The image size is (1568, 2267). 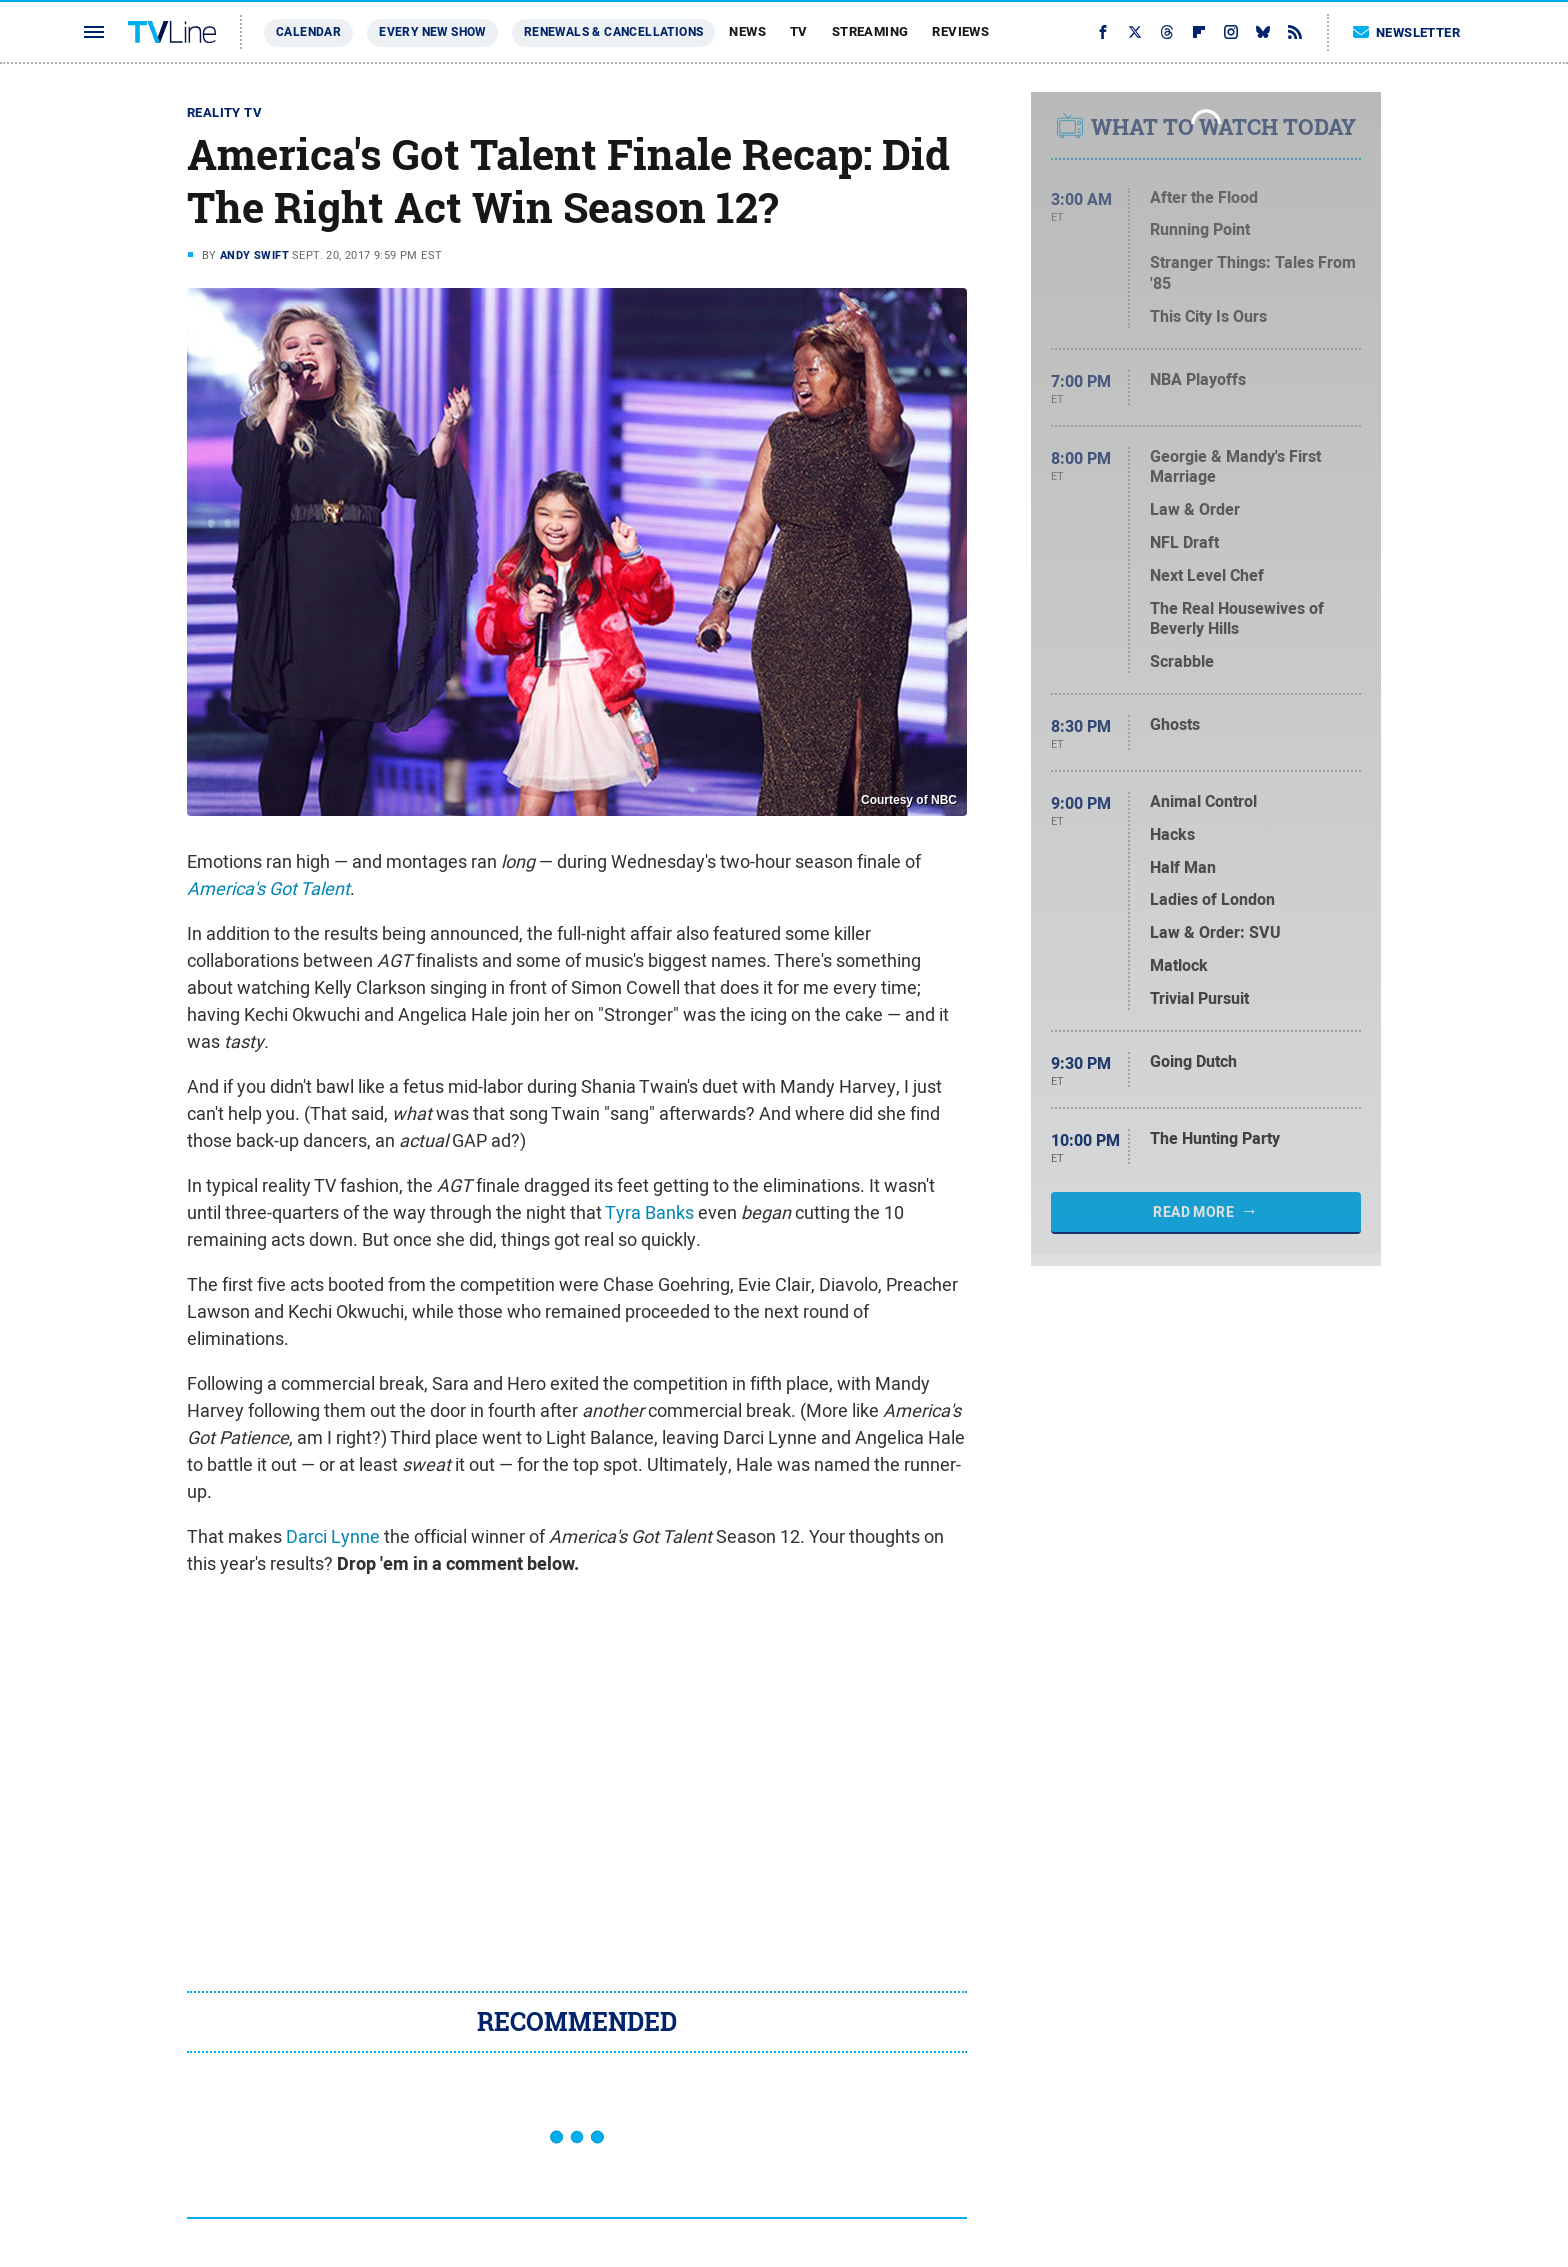 What do you see at coordinates (432, 32) in the screenshot?
I see `Every New Show` at bounding box center [432, 32].